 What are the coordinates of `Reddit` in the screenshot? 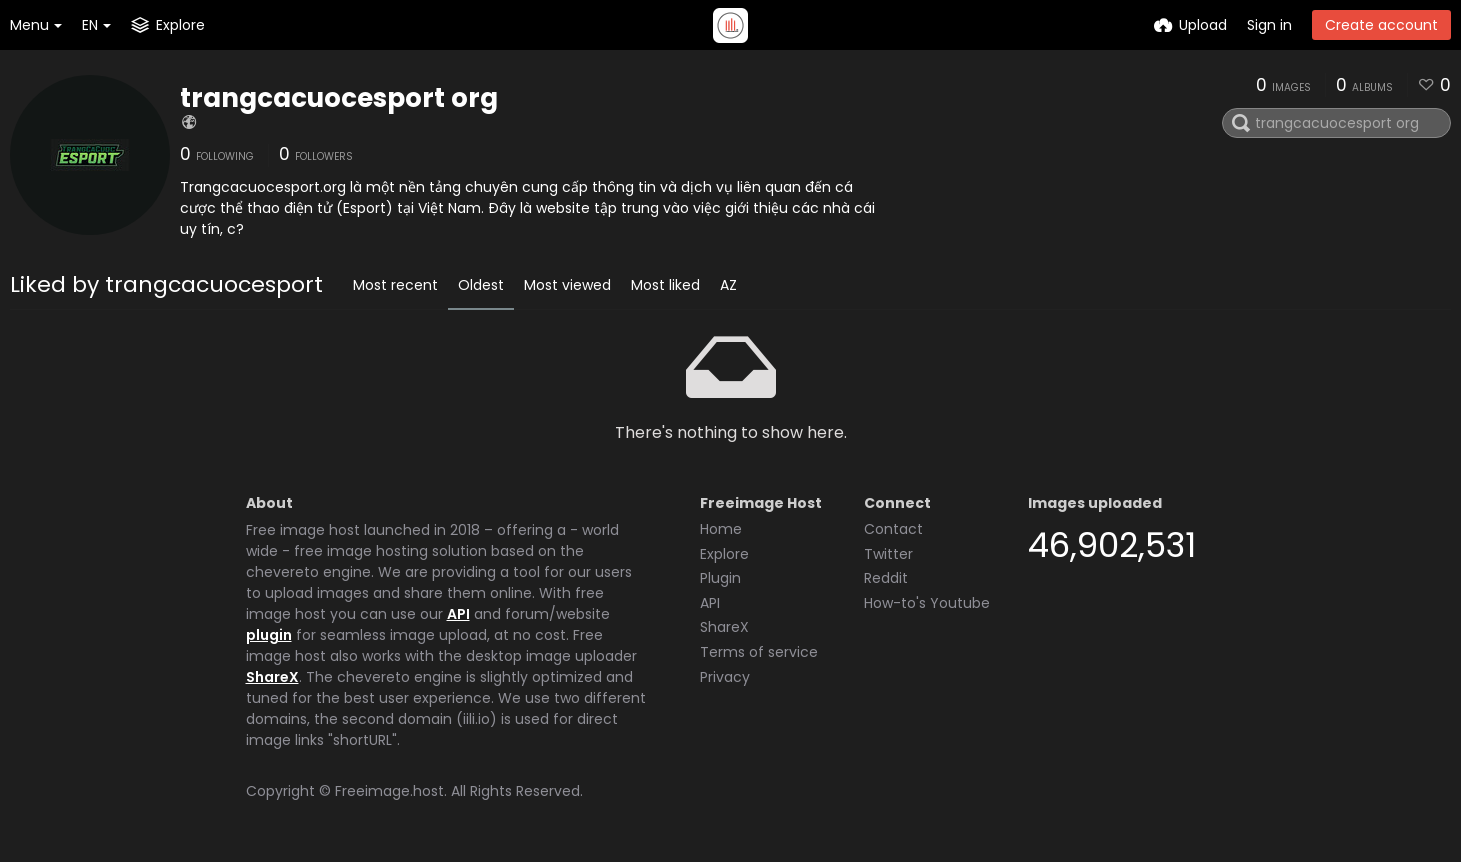 It's located at (886, 578).